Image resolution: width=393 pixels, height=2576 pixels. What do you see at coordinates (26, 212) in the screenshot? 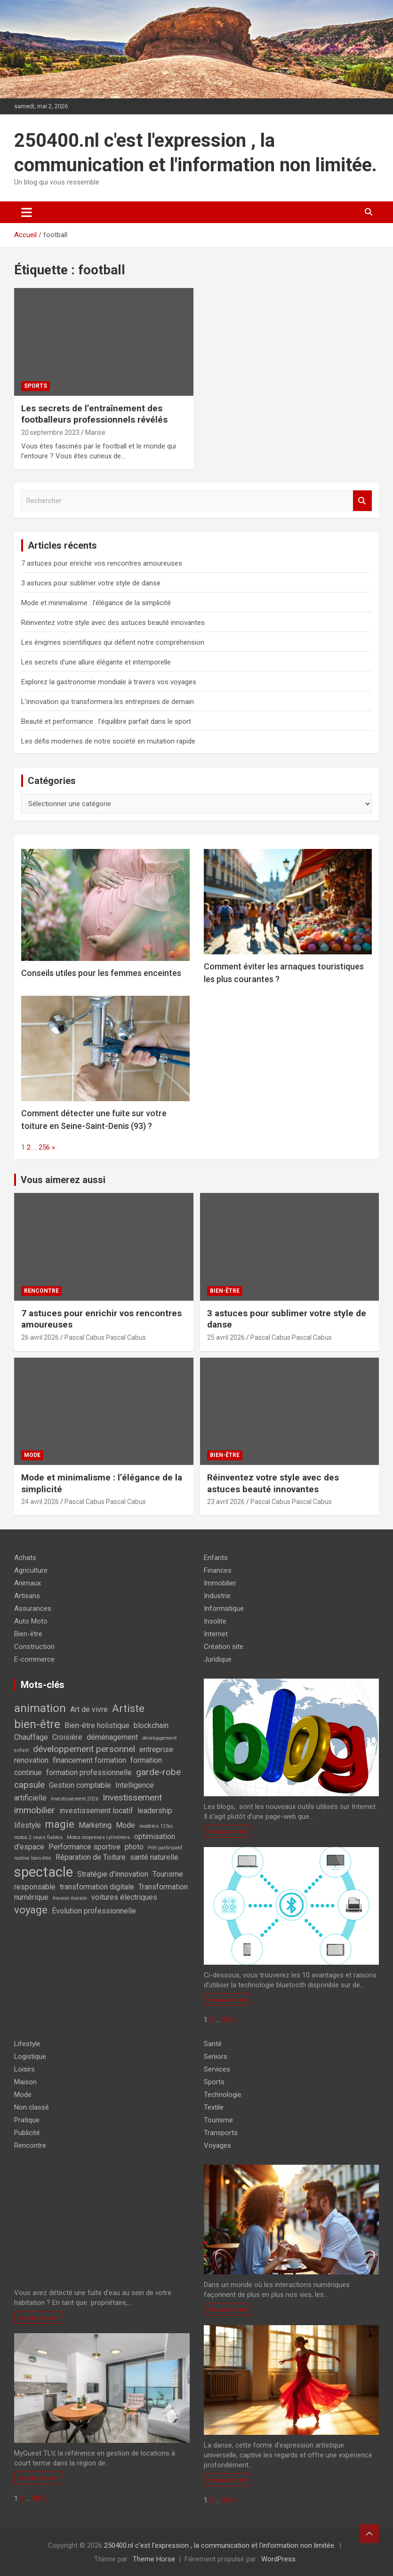
I see `[Ouvrir/fermer la navigation]` at bounding box center [26, 212].